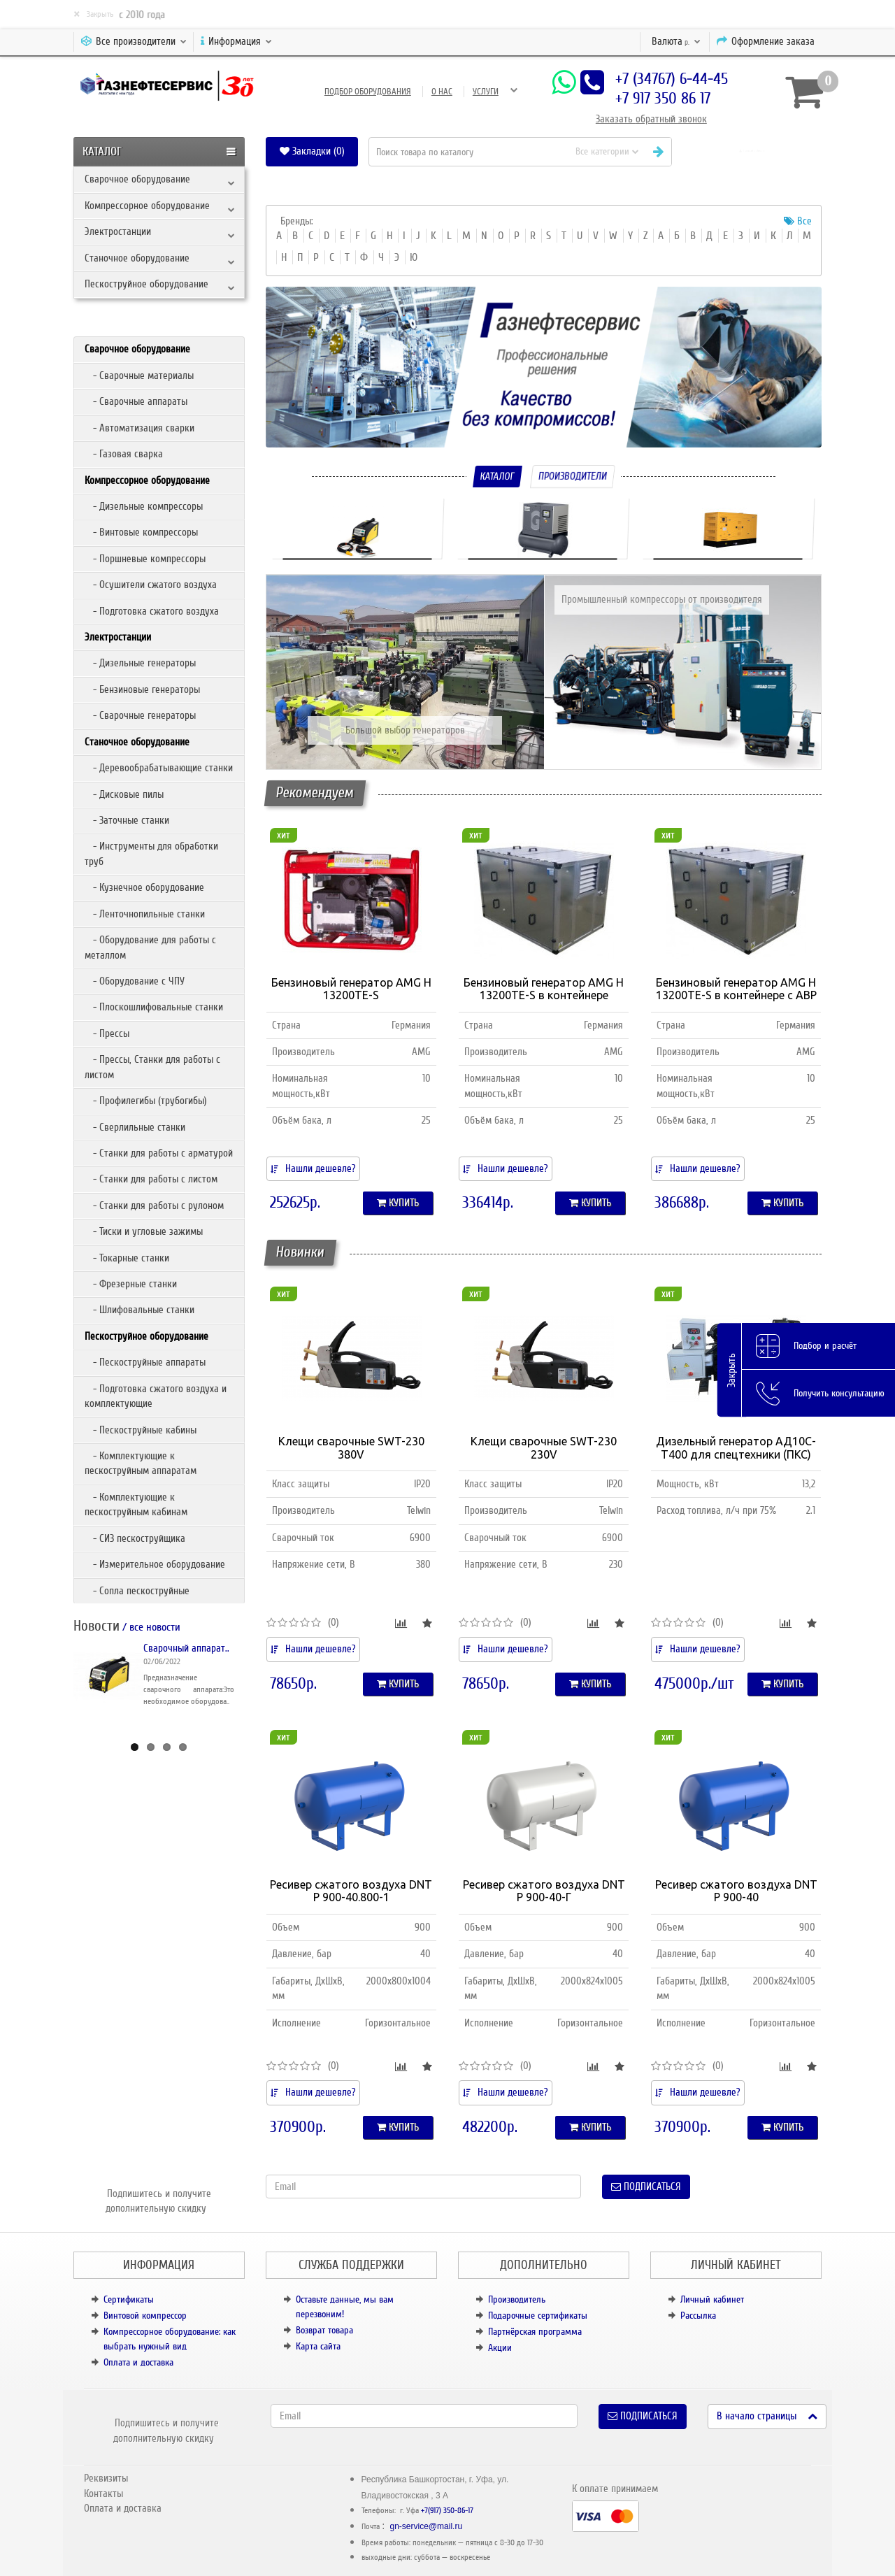 The width and height of the screenshot is (895, 2576). Describe the element at coordinates (135, 1538) in the screenshot. I see `- СИЗ пескоструйщика` at that location.